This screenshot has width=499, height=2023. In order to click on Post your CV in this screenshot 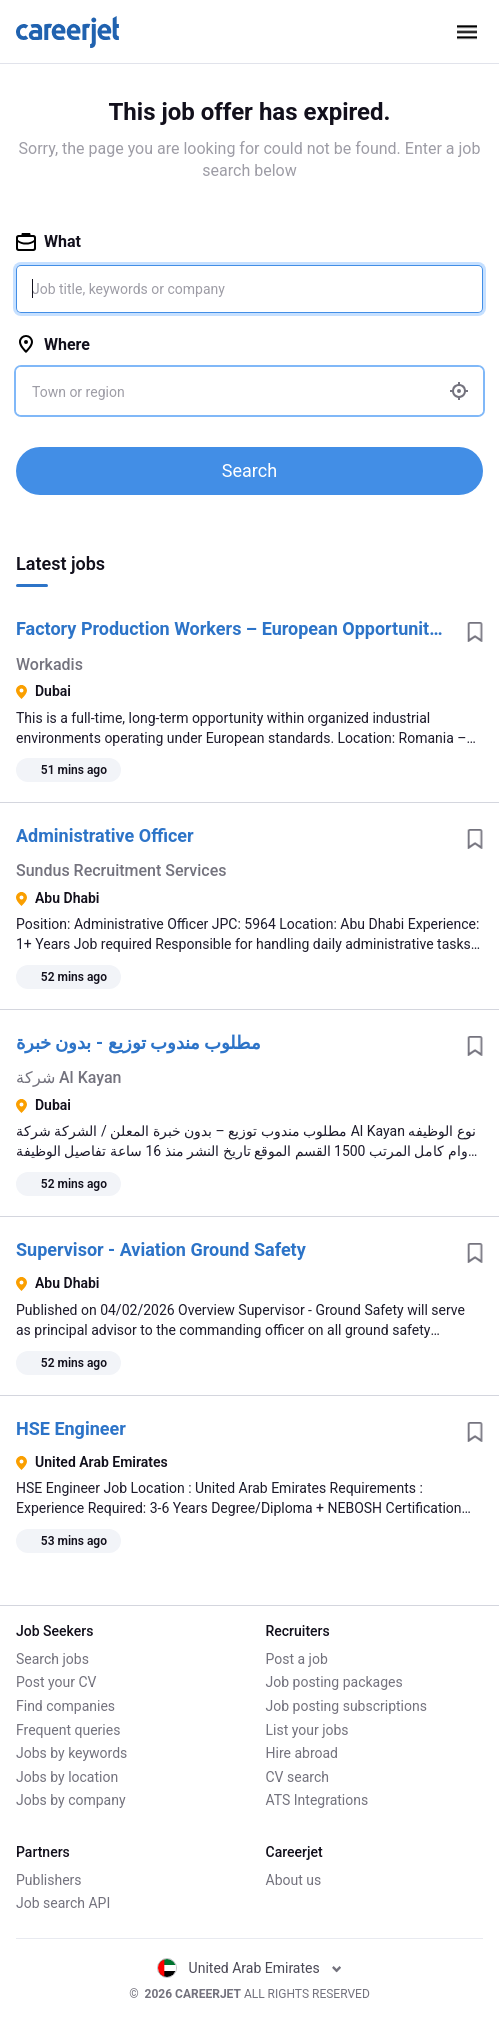, I will do `click(56, 1682)`.